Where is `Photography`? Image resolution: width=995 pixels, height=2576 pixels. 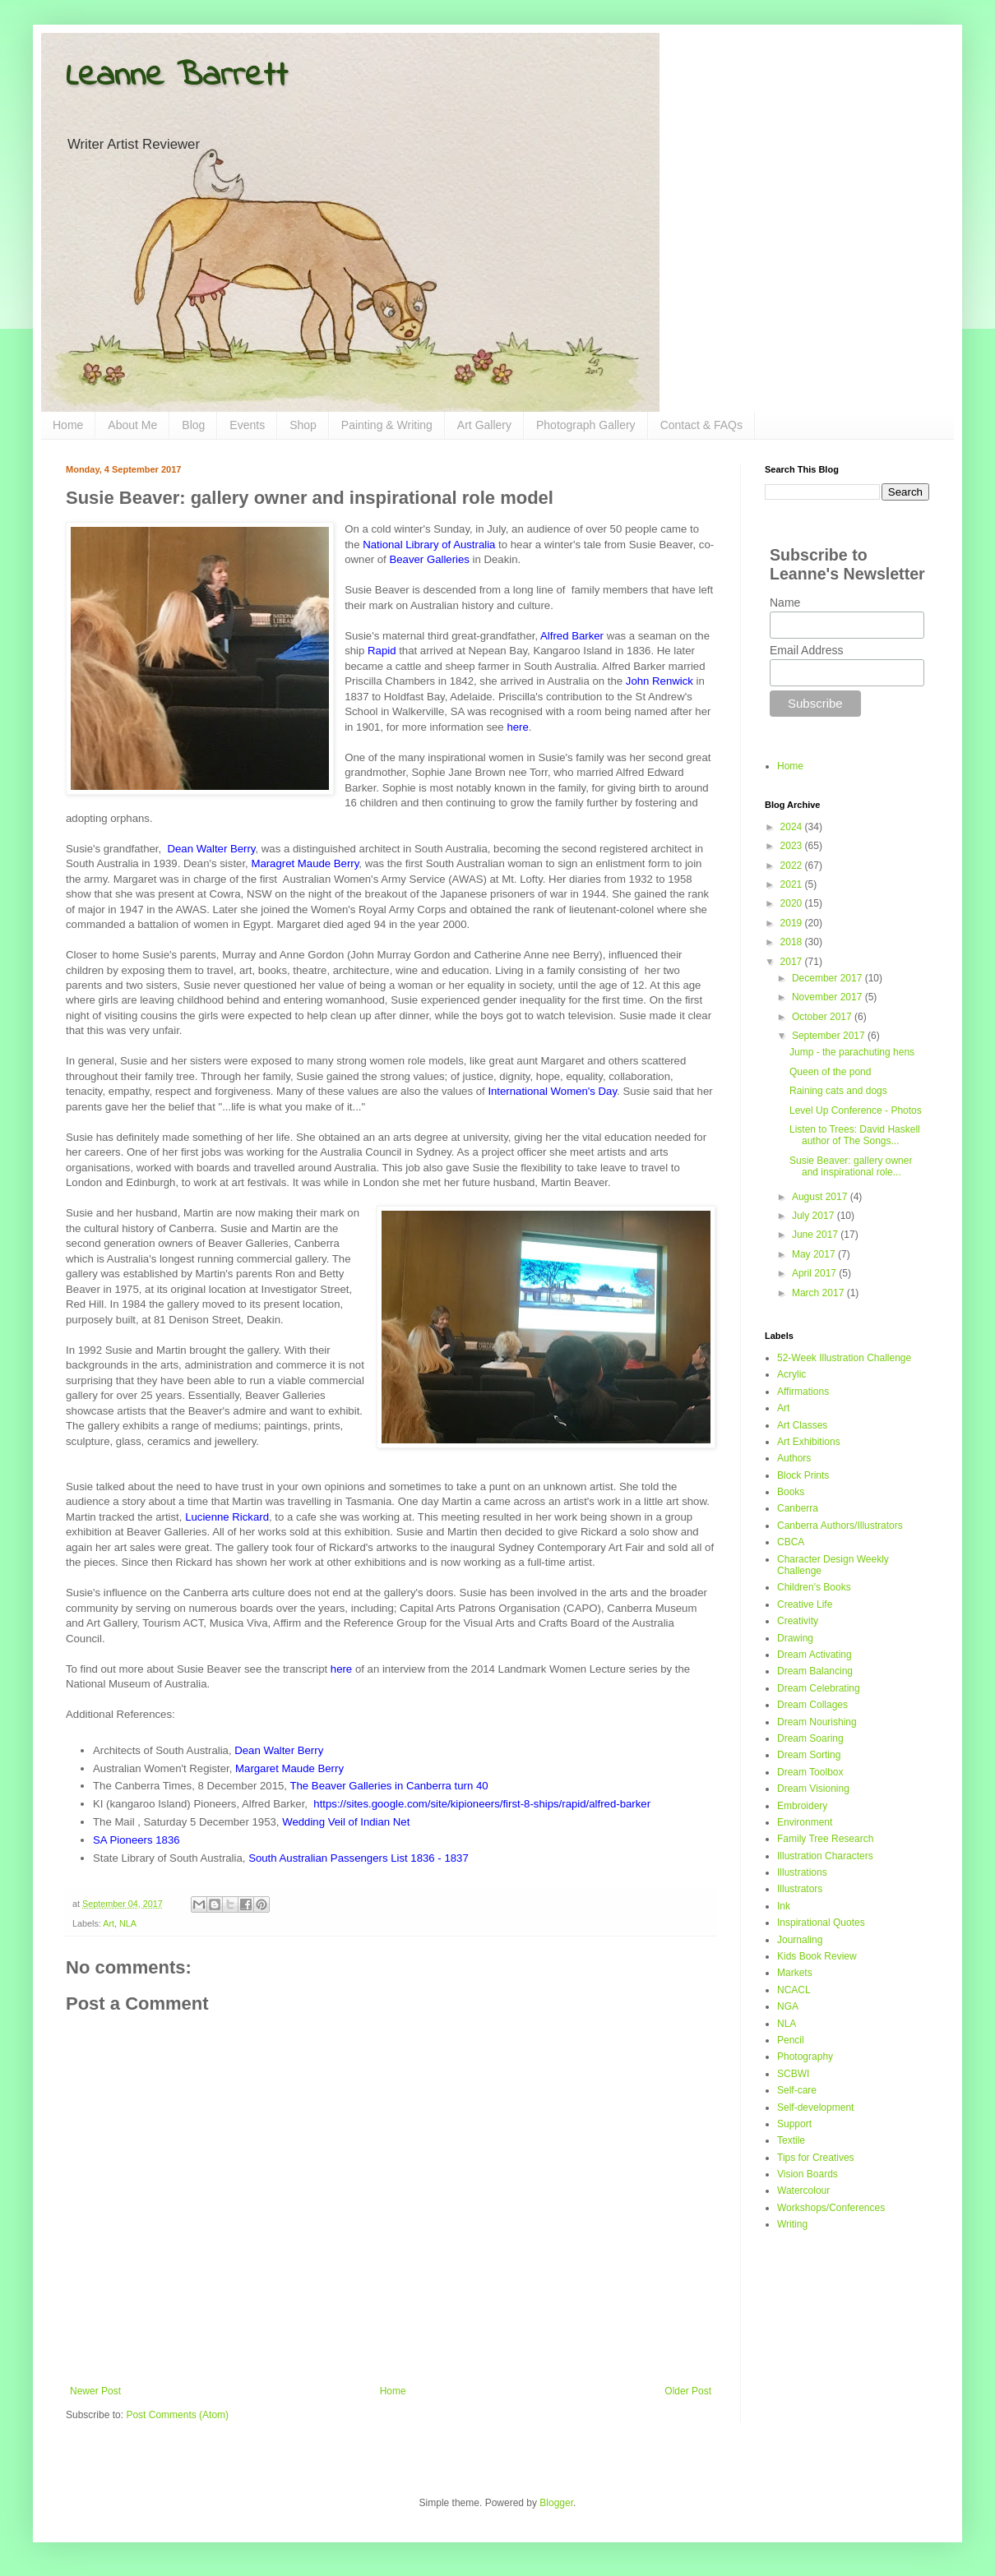 Photography is located at coordinates (805, 2056).